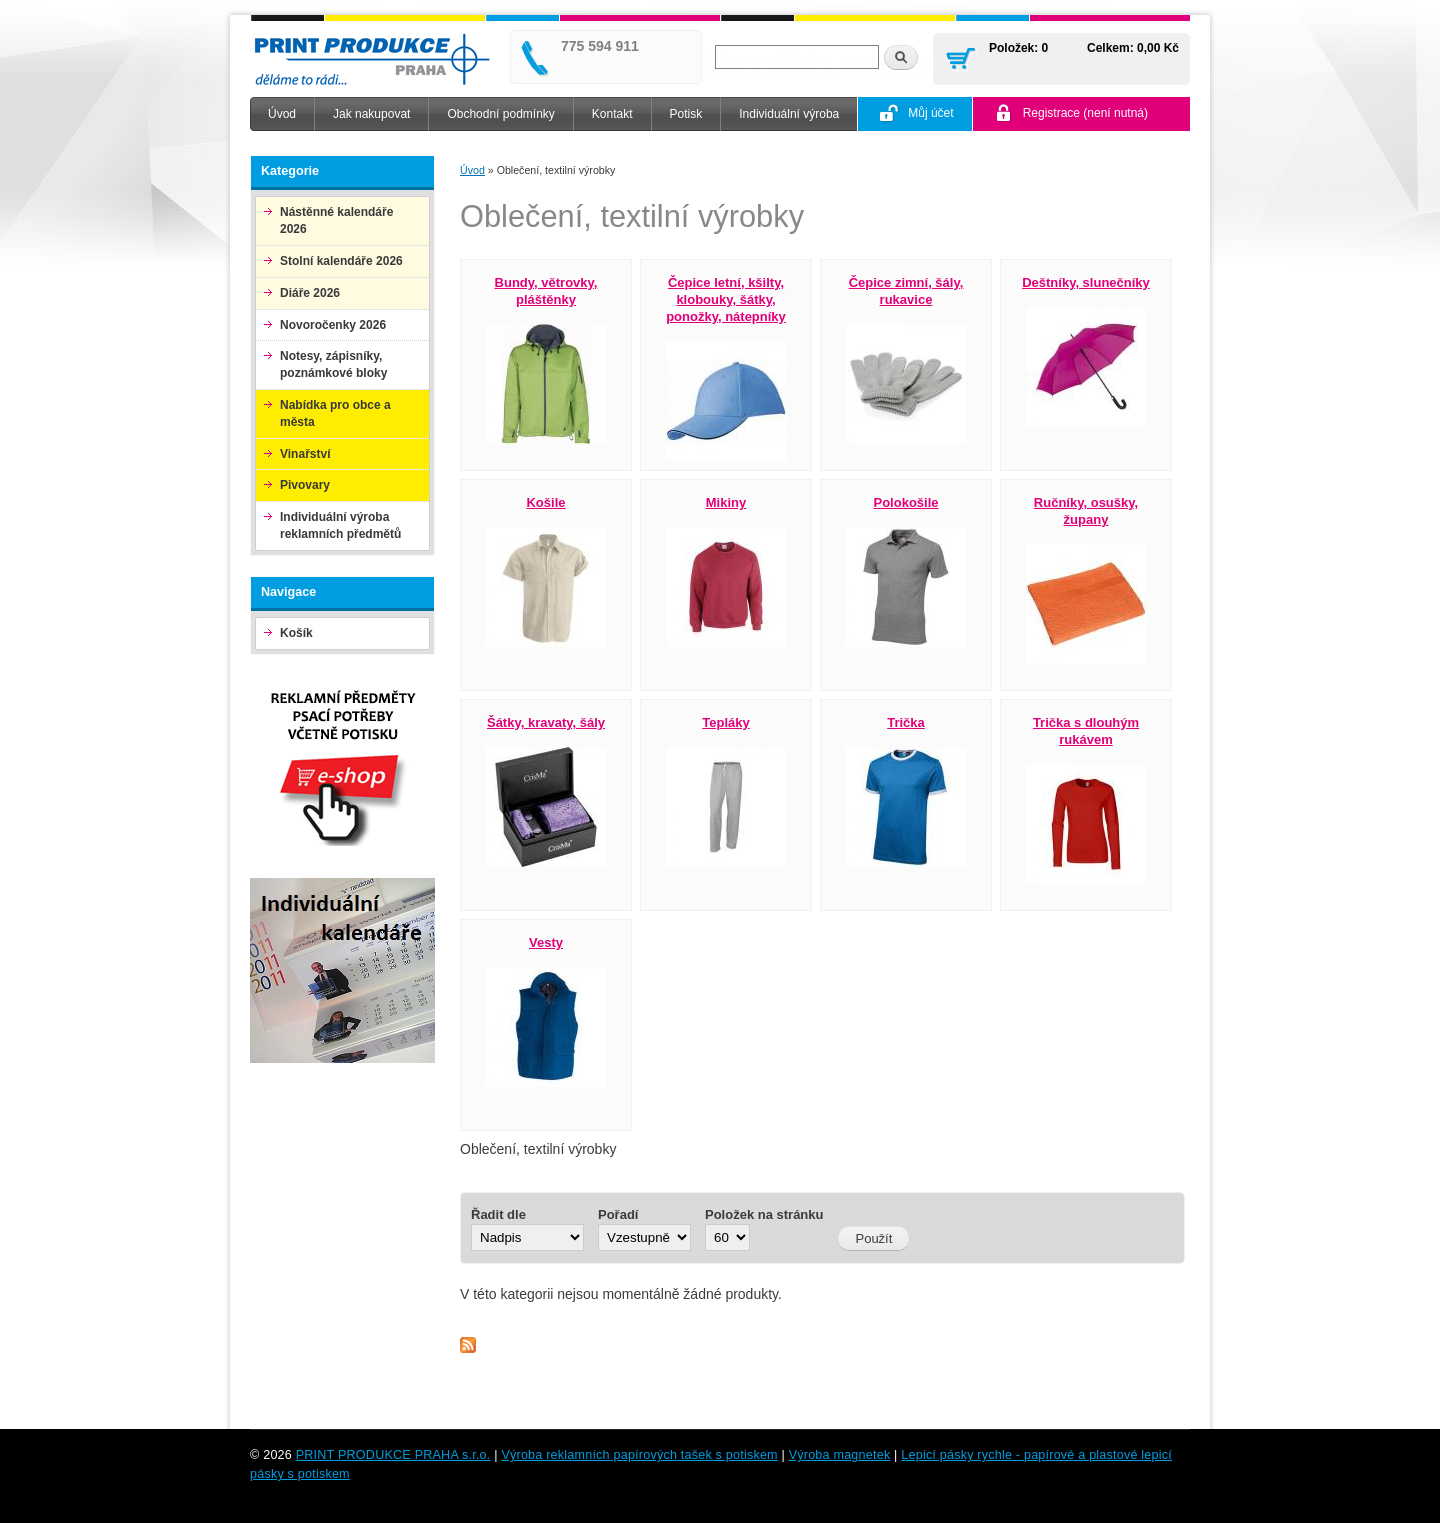 Image resolution: width=1440 pixels, height=1523 pixels. I want to click on Nabídka pro obce a města, so click(335, 413).